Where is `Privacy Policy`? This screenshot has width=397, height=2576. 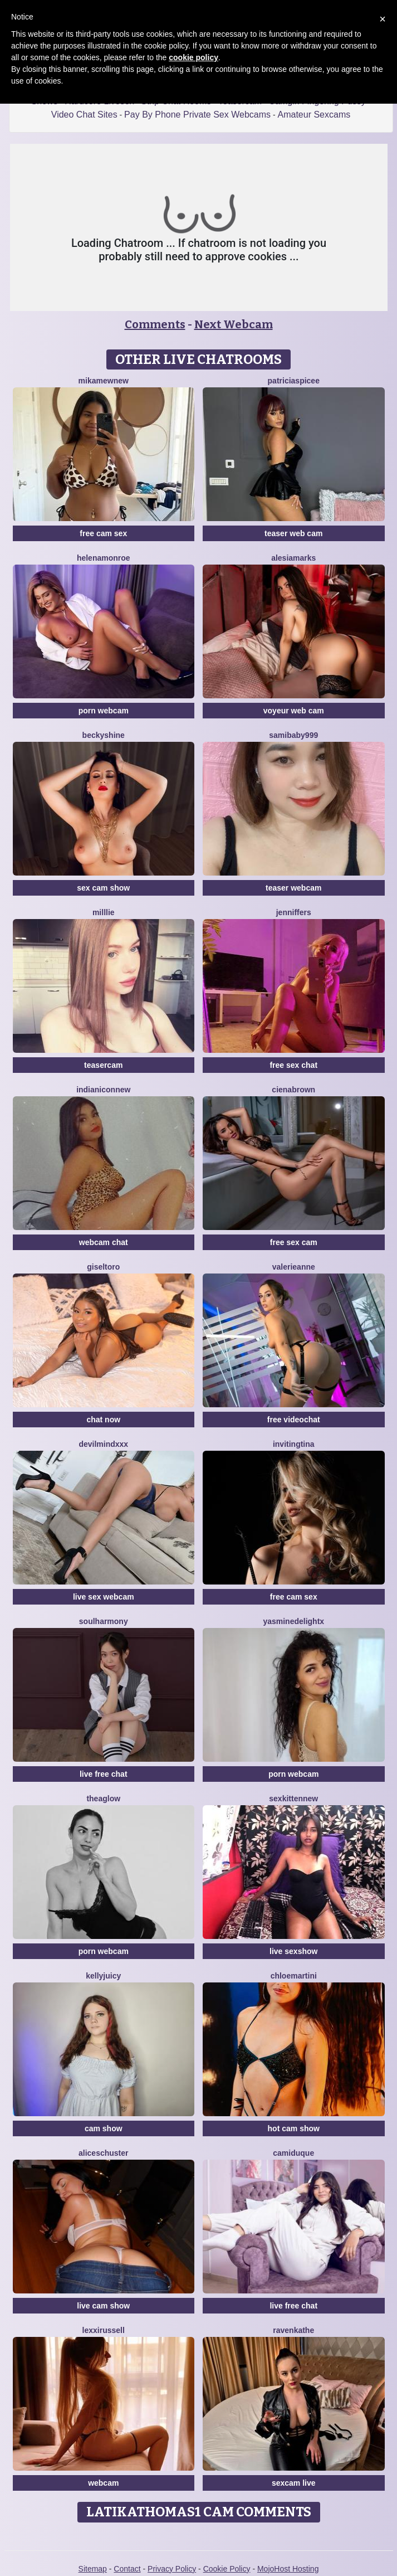 Privacy Policy is located at coordinates (172, 2568).